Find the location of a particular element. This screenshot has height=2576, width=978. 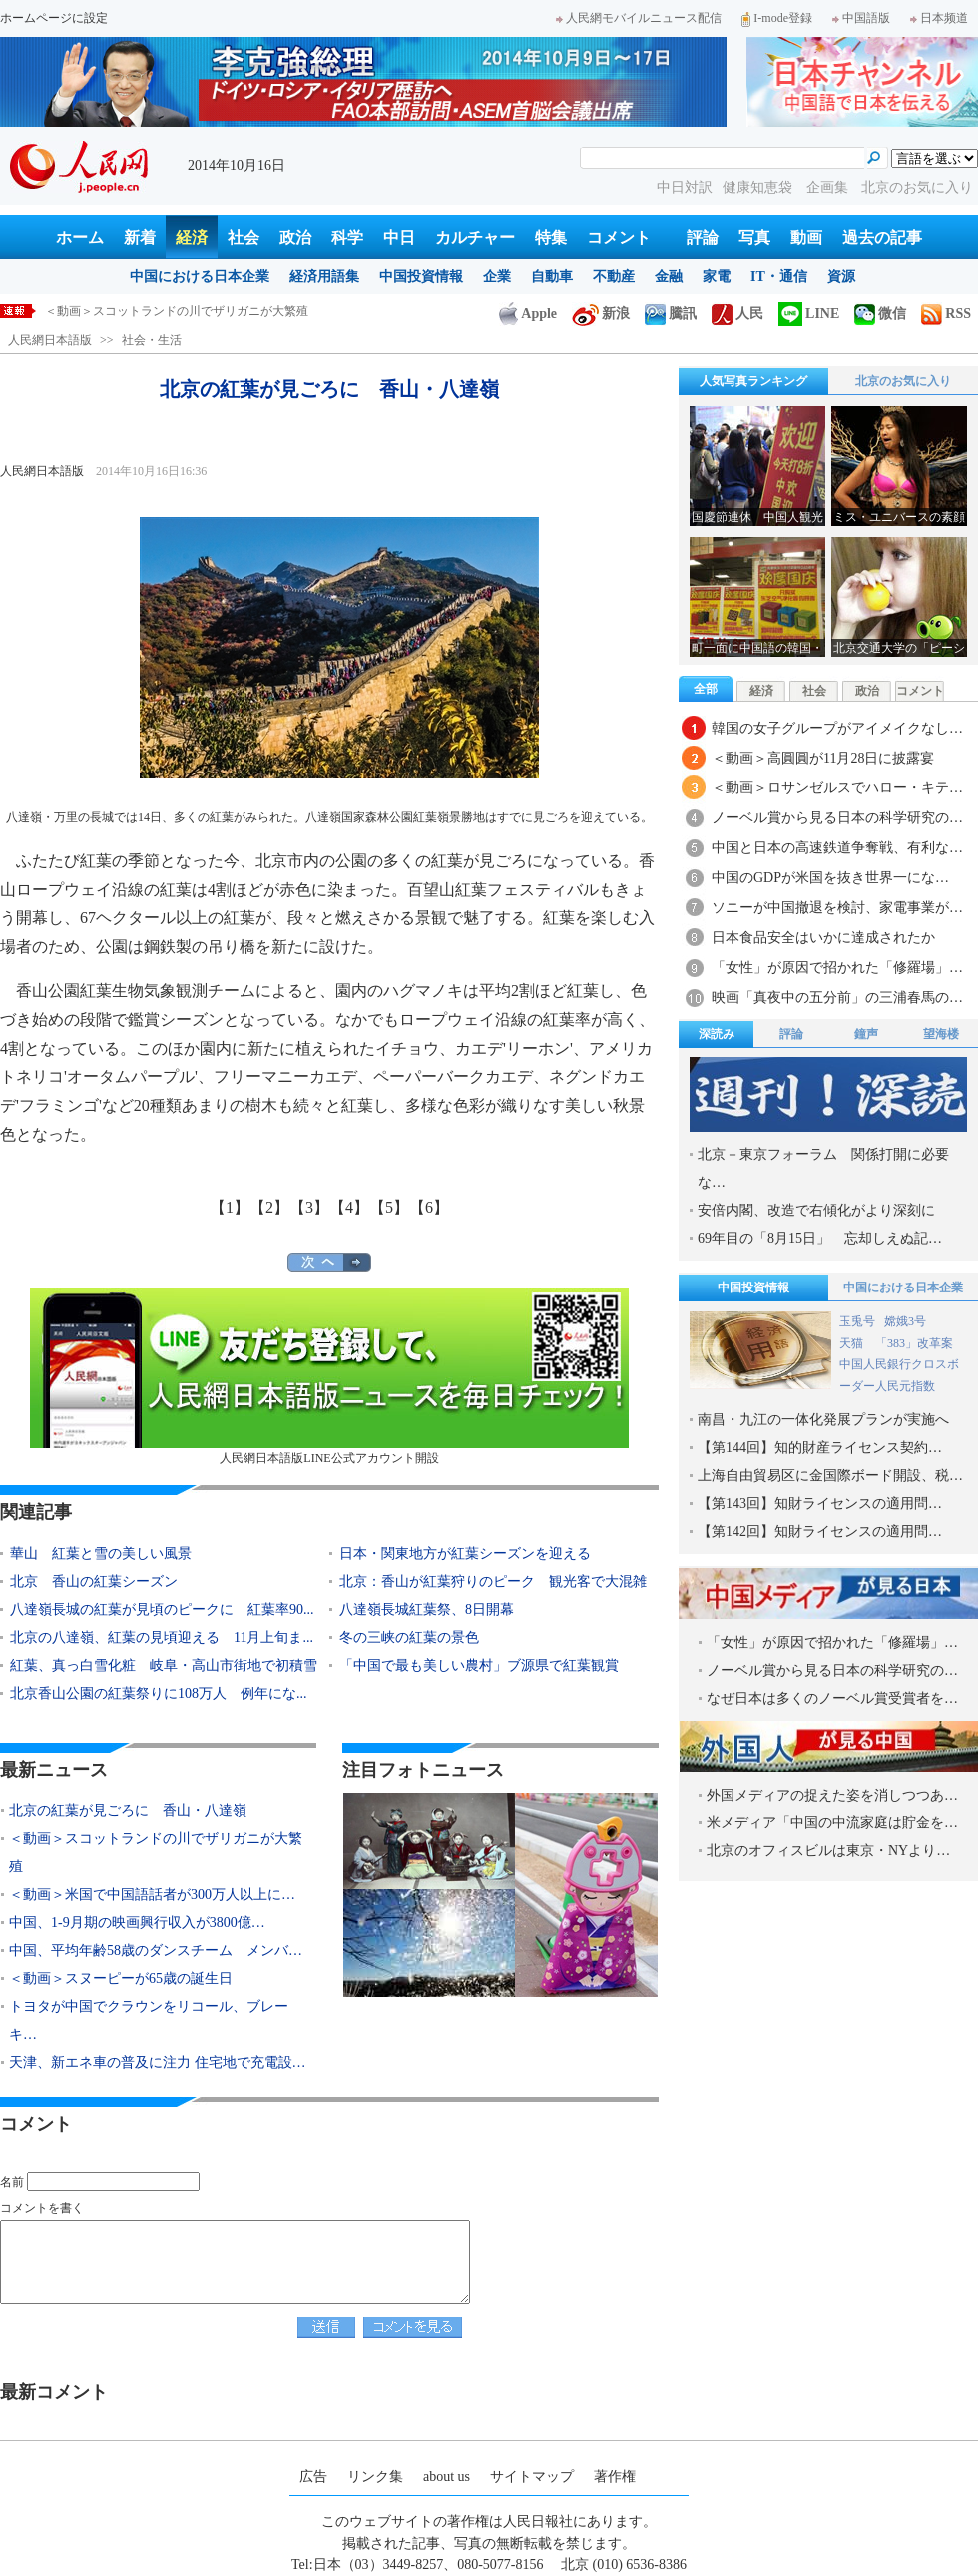

中国のGDPが米国を抜き世界一にな… is located at coordinates (830, 877).